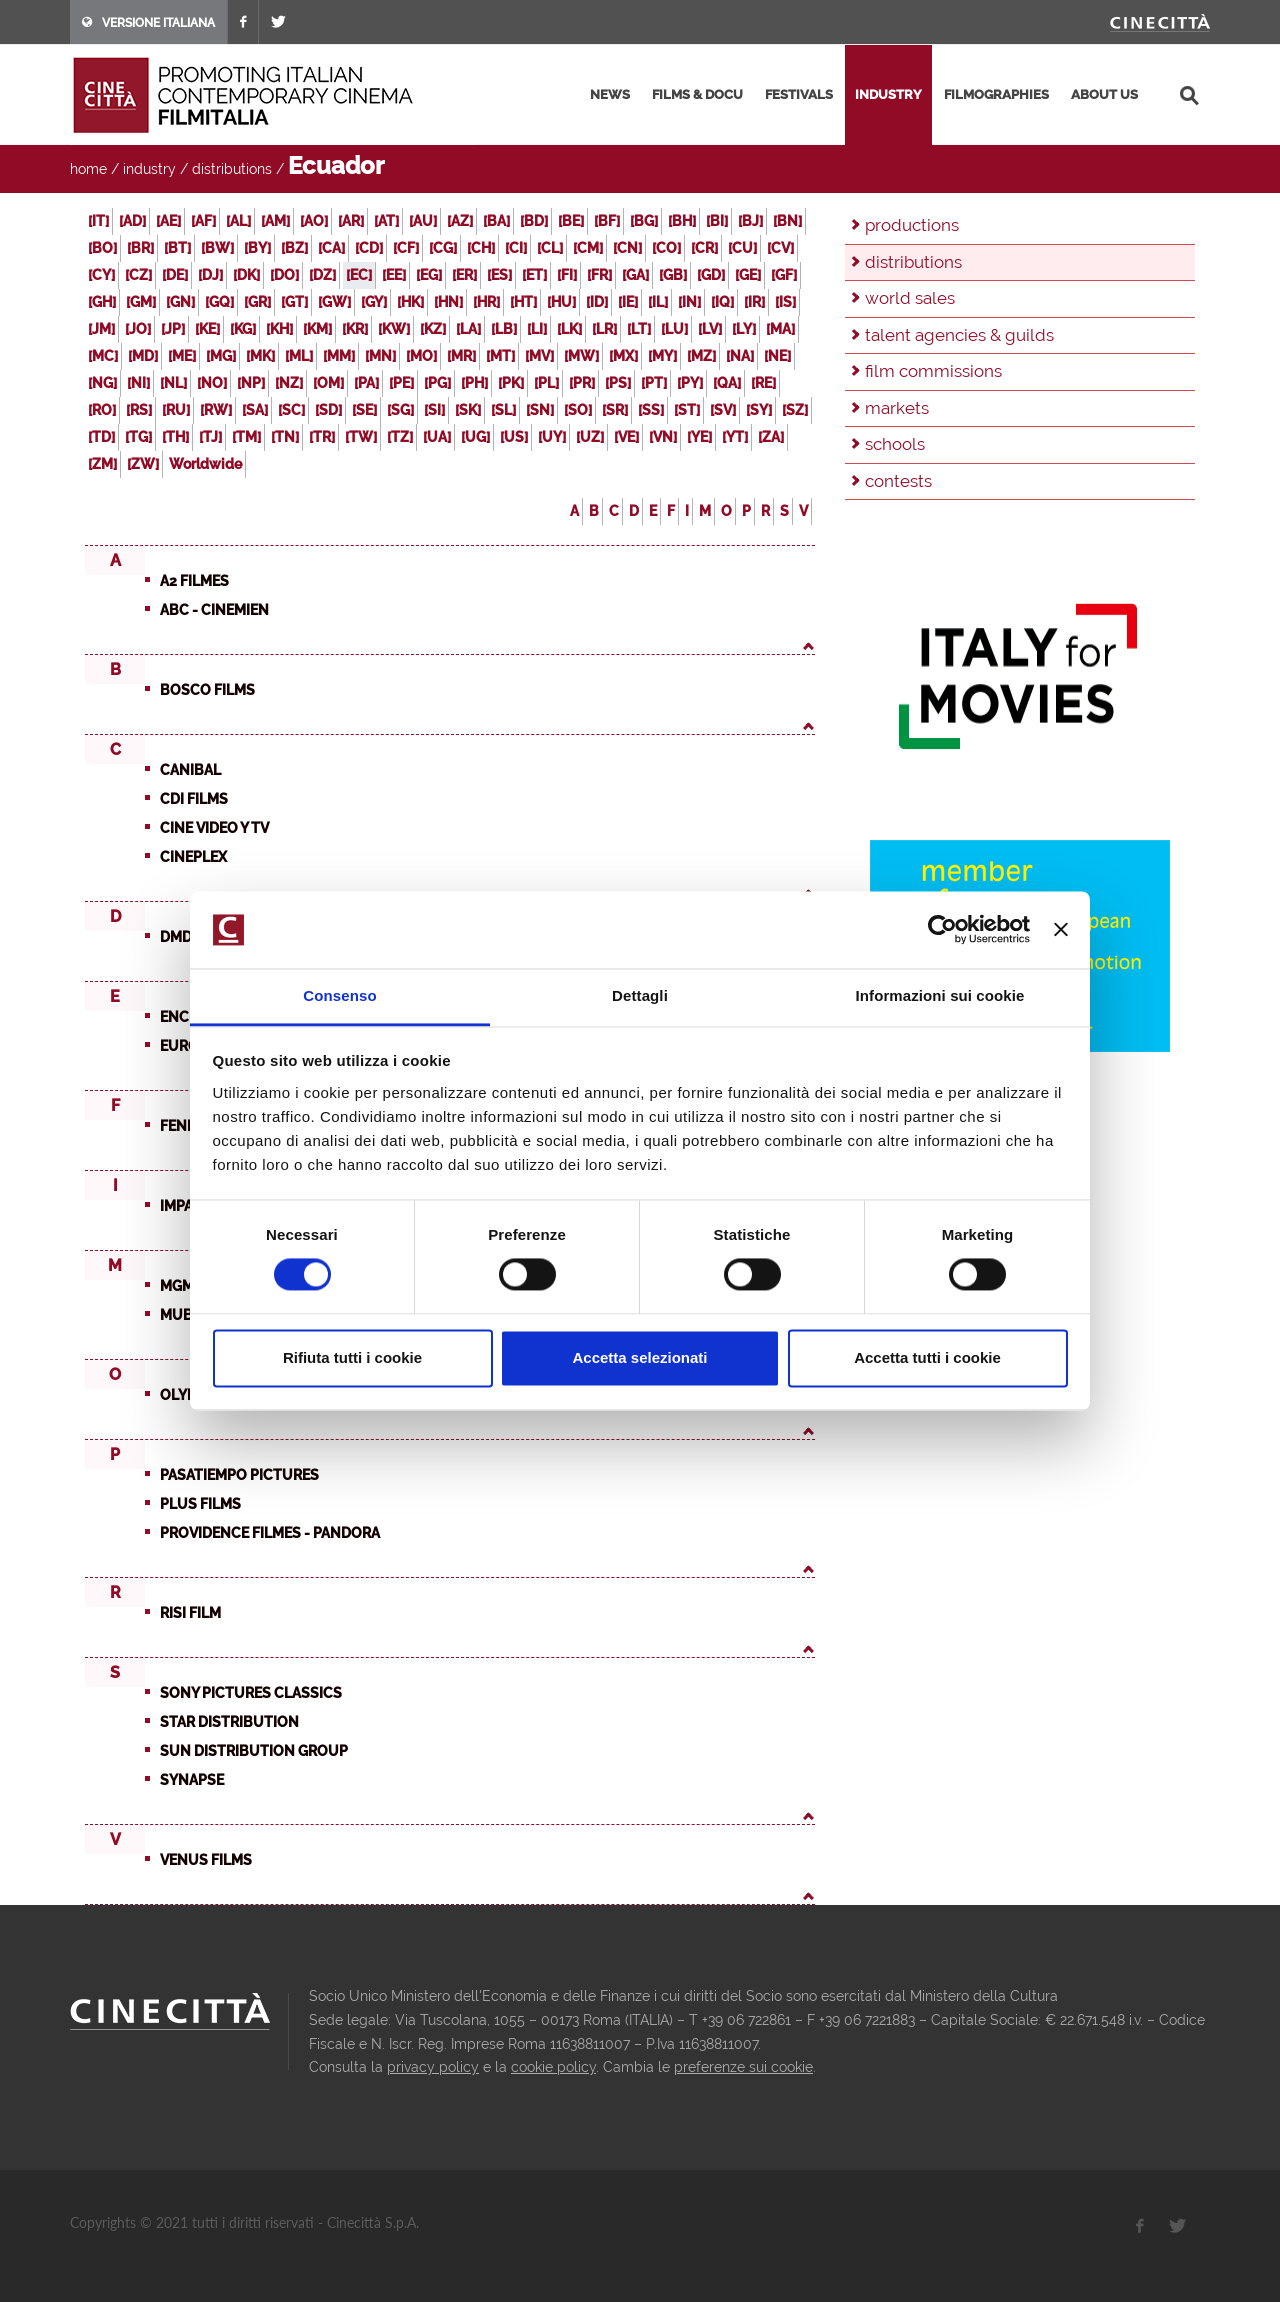 The height and width of the screenshot is (2302, 1280). Describe the element at coordinates (141, 302) in the screenshot. I see `[GM]` at that location.